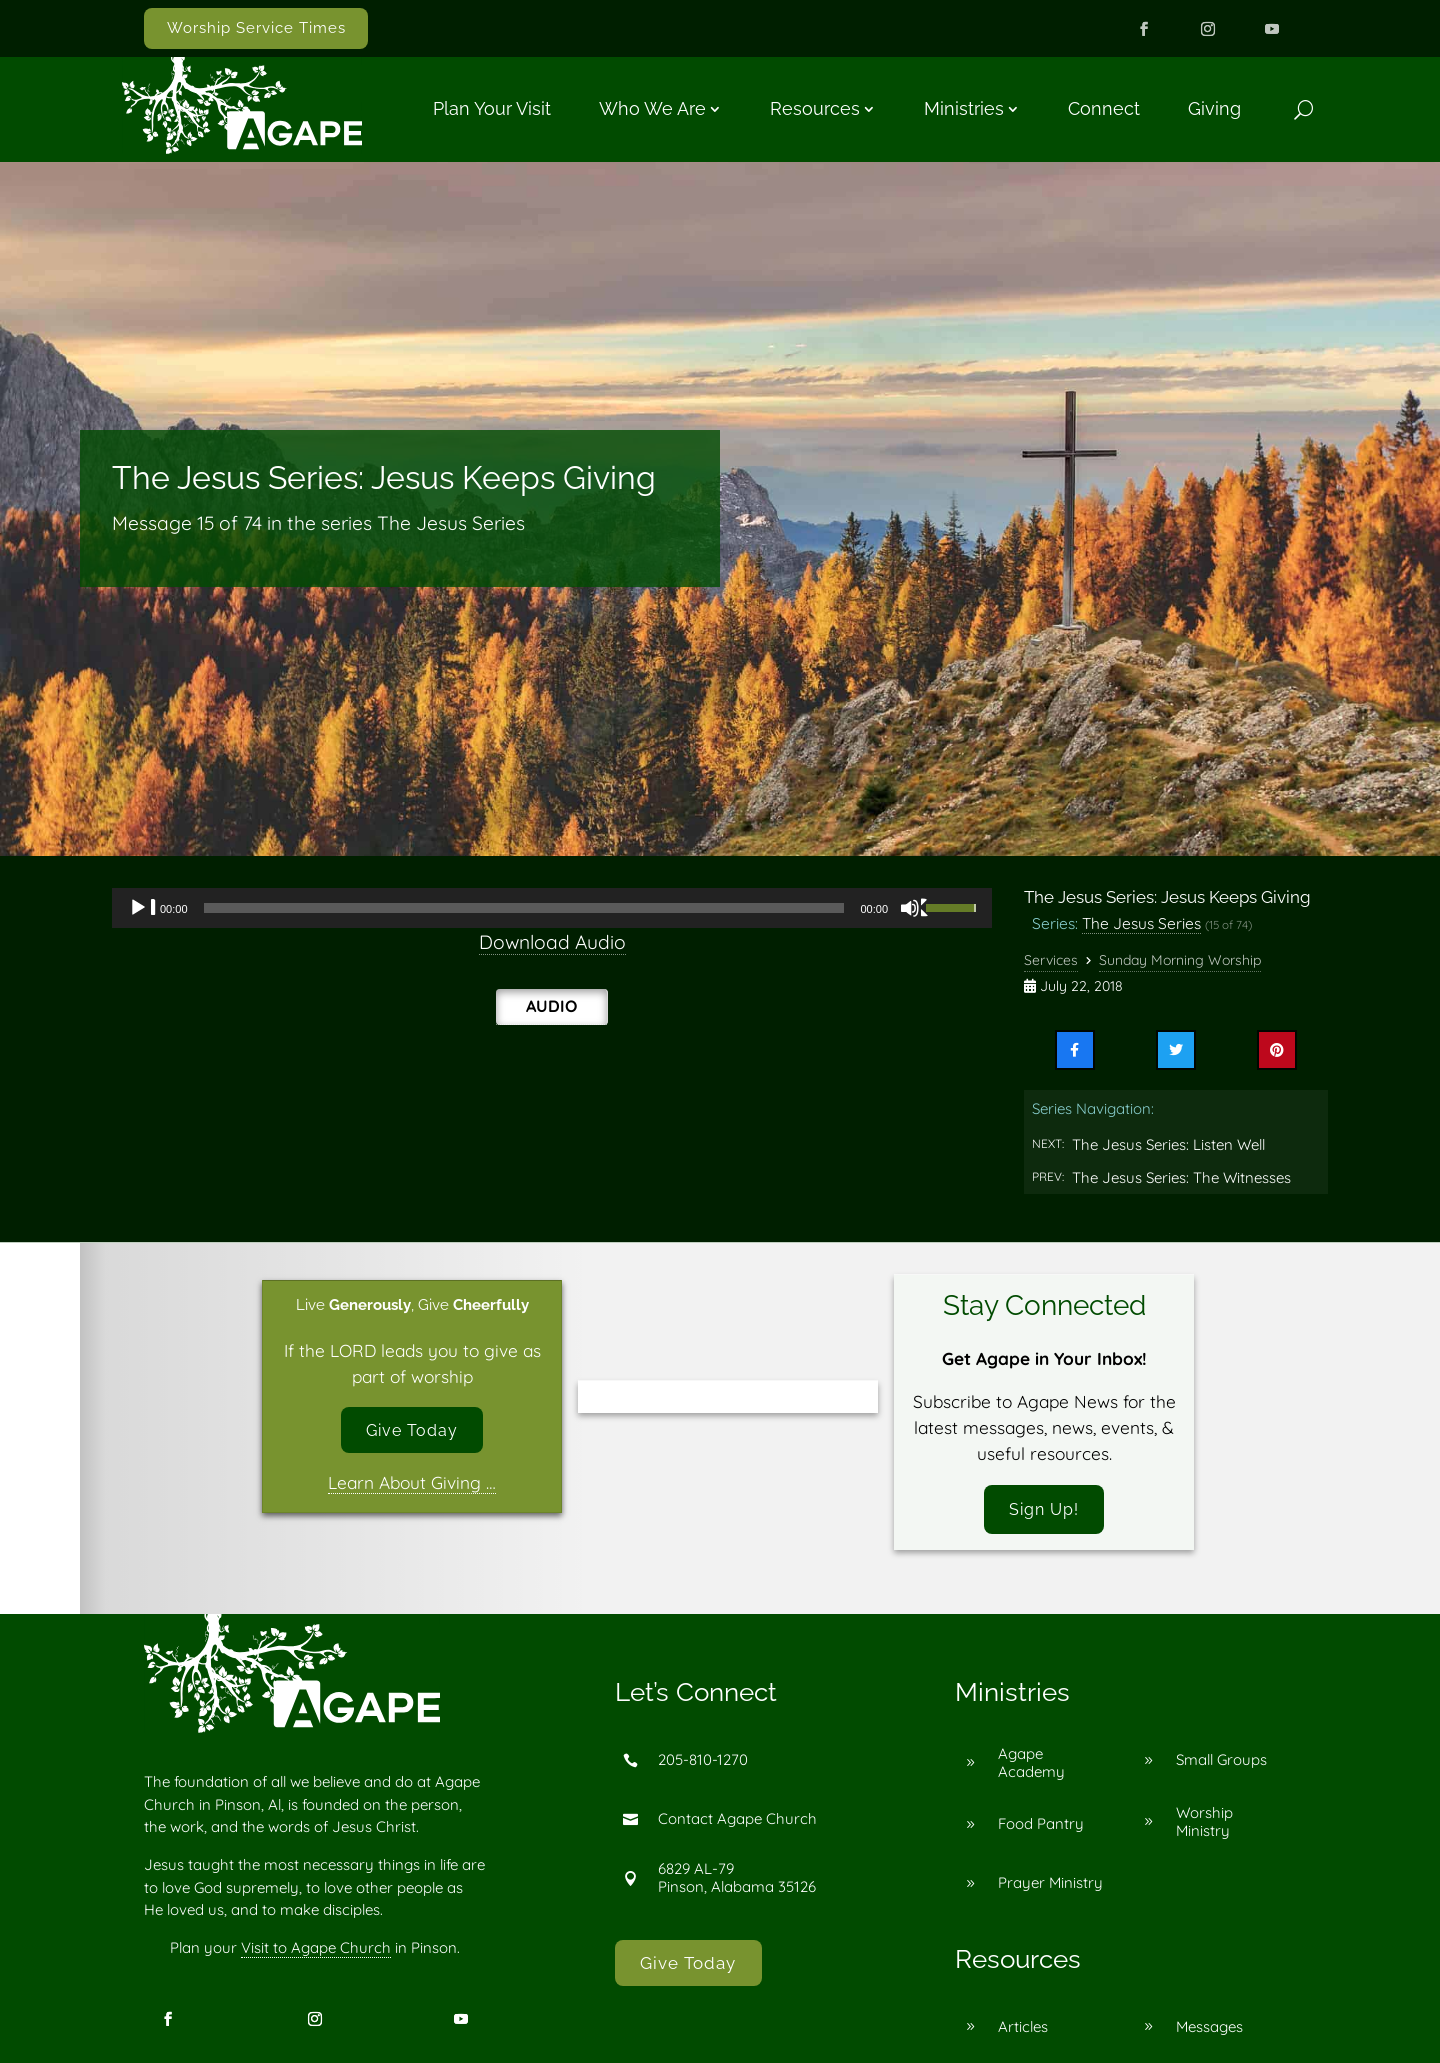  I want to click on Services, so click(1051, 960).